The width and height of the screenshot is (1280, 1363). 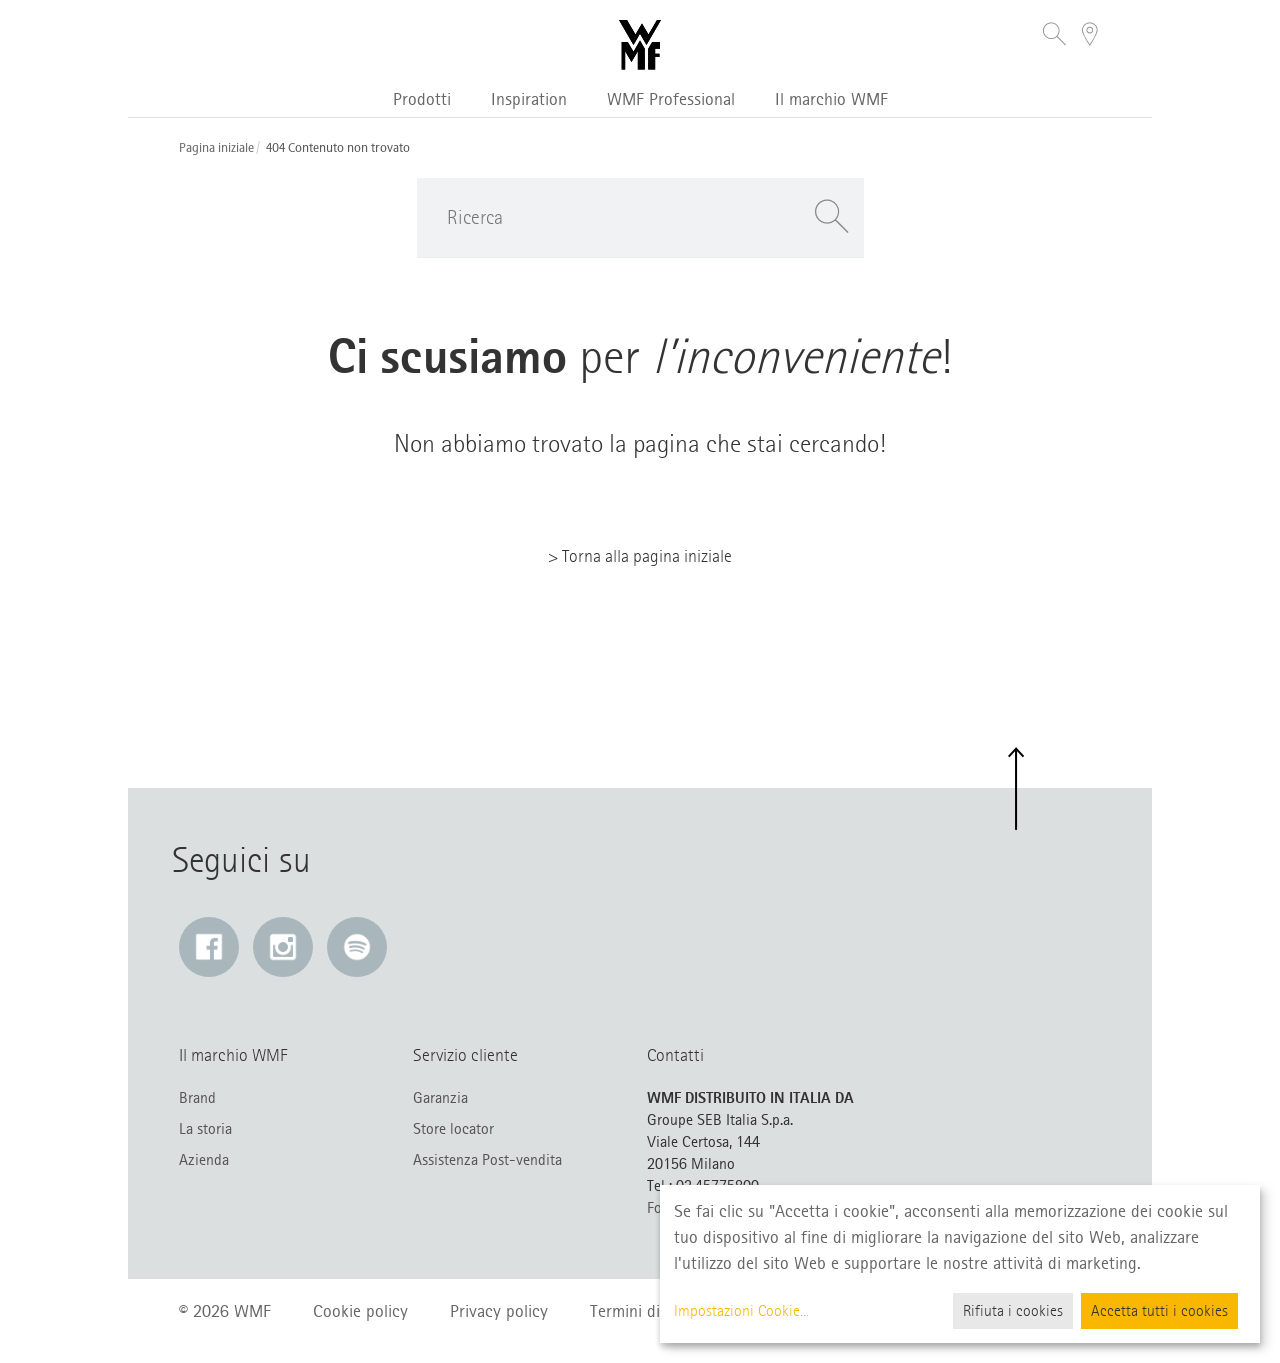 What do you see at coordinates (422, 99) in the screenshot?
I see `Prodotti [button]` at bounding box center [422, 99].